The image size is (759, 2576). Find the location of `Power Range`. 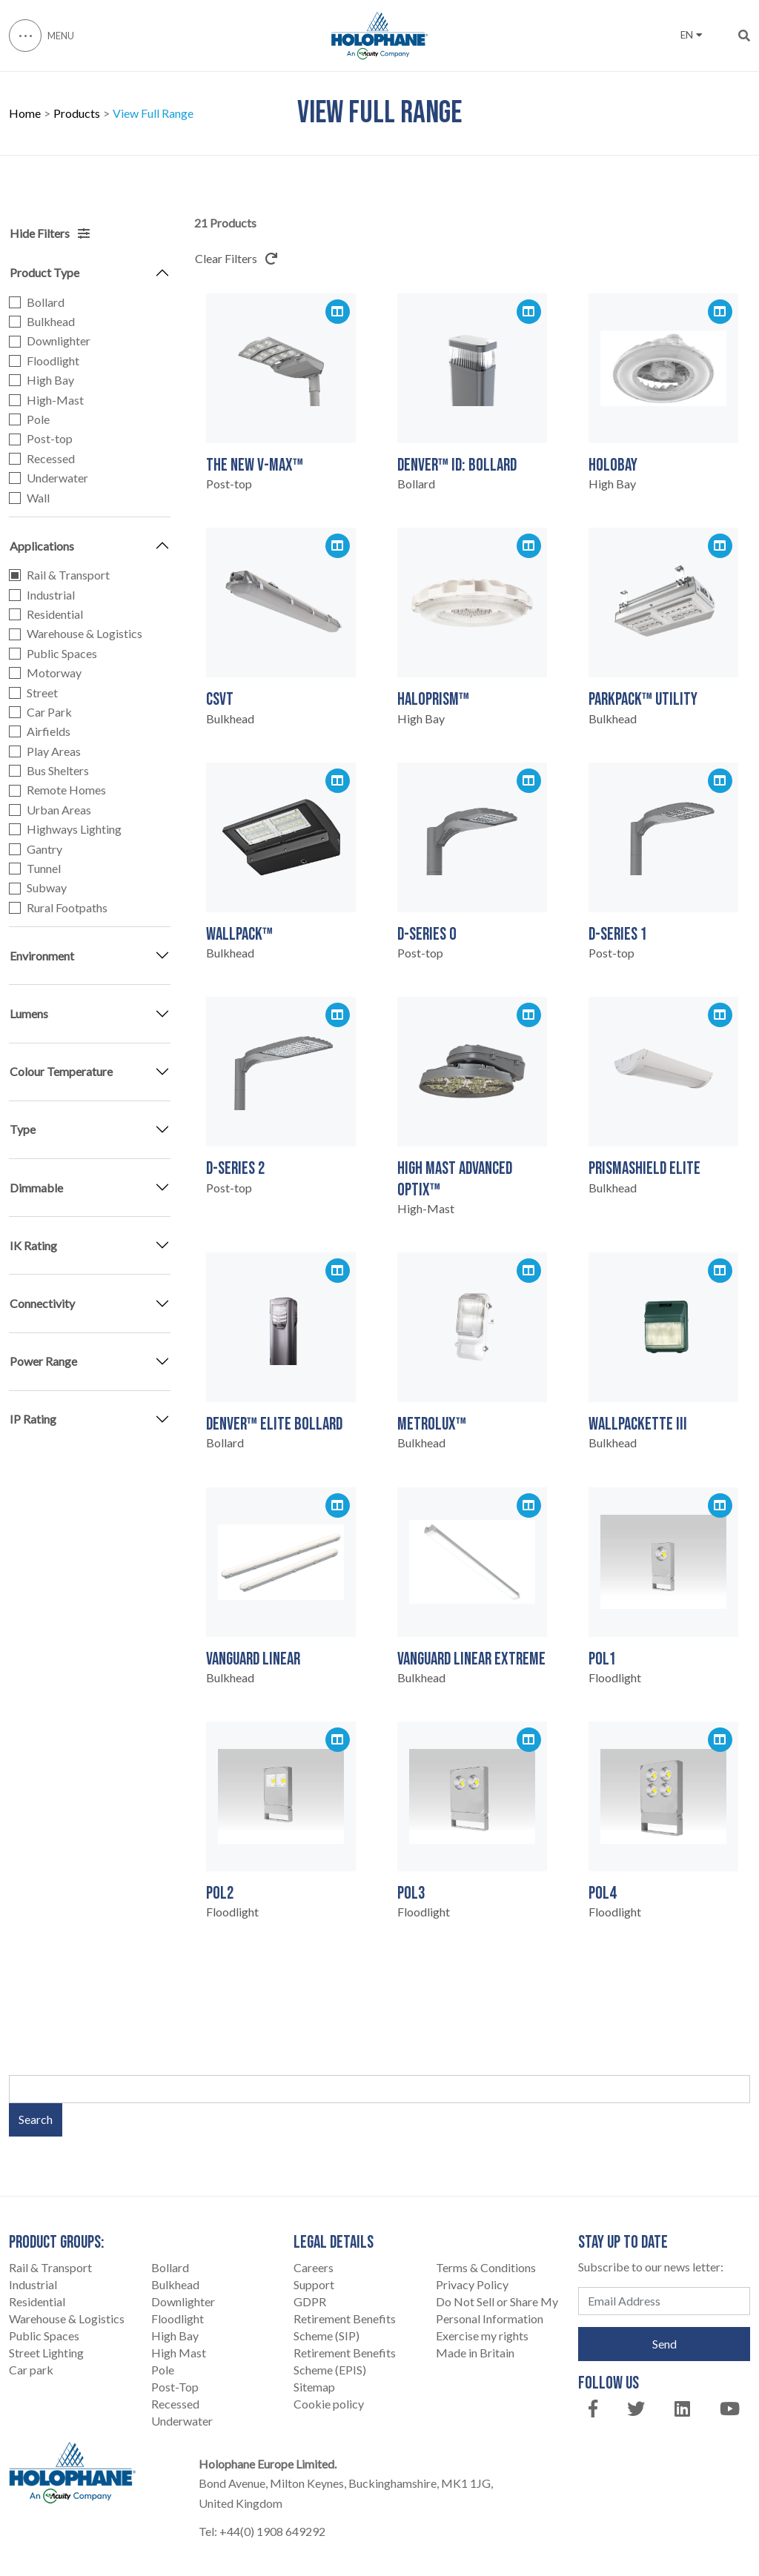

Power Range is located at coordinates (43, 1361).